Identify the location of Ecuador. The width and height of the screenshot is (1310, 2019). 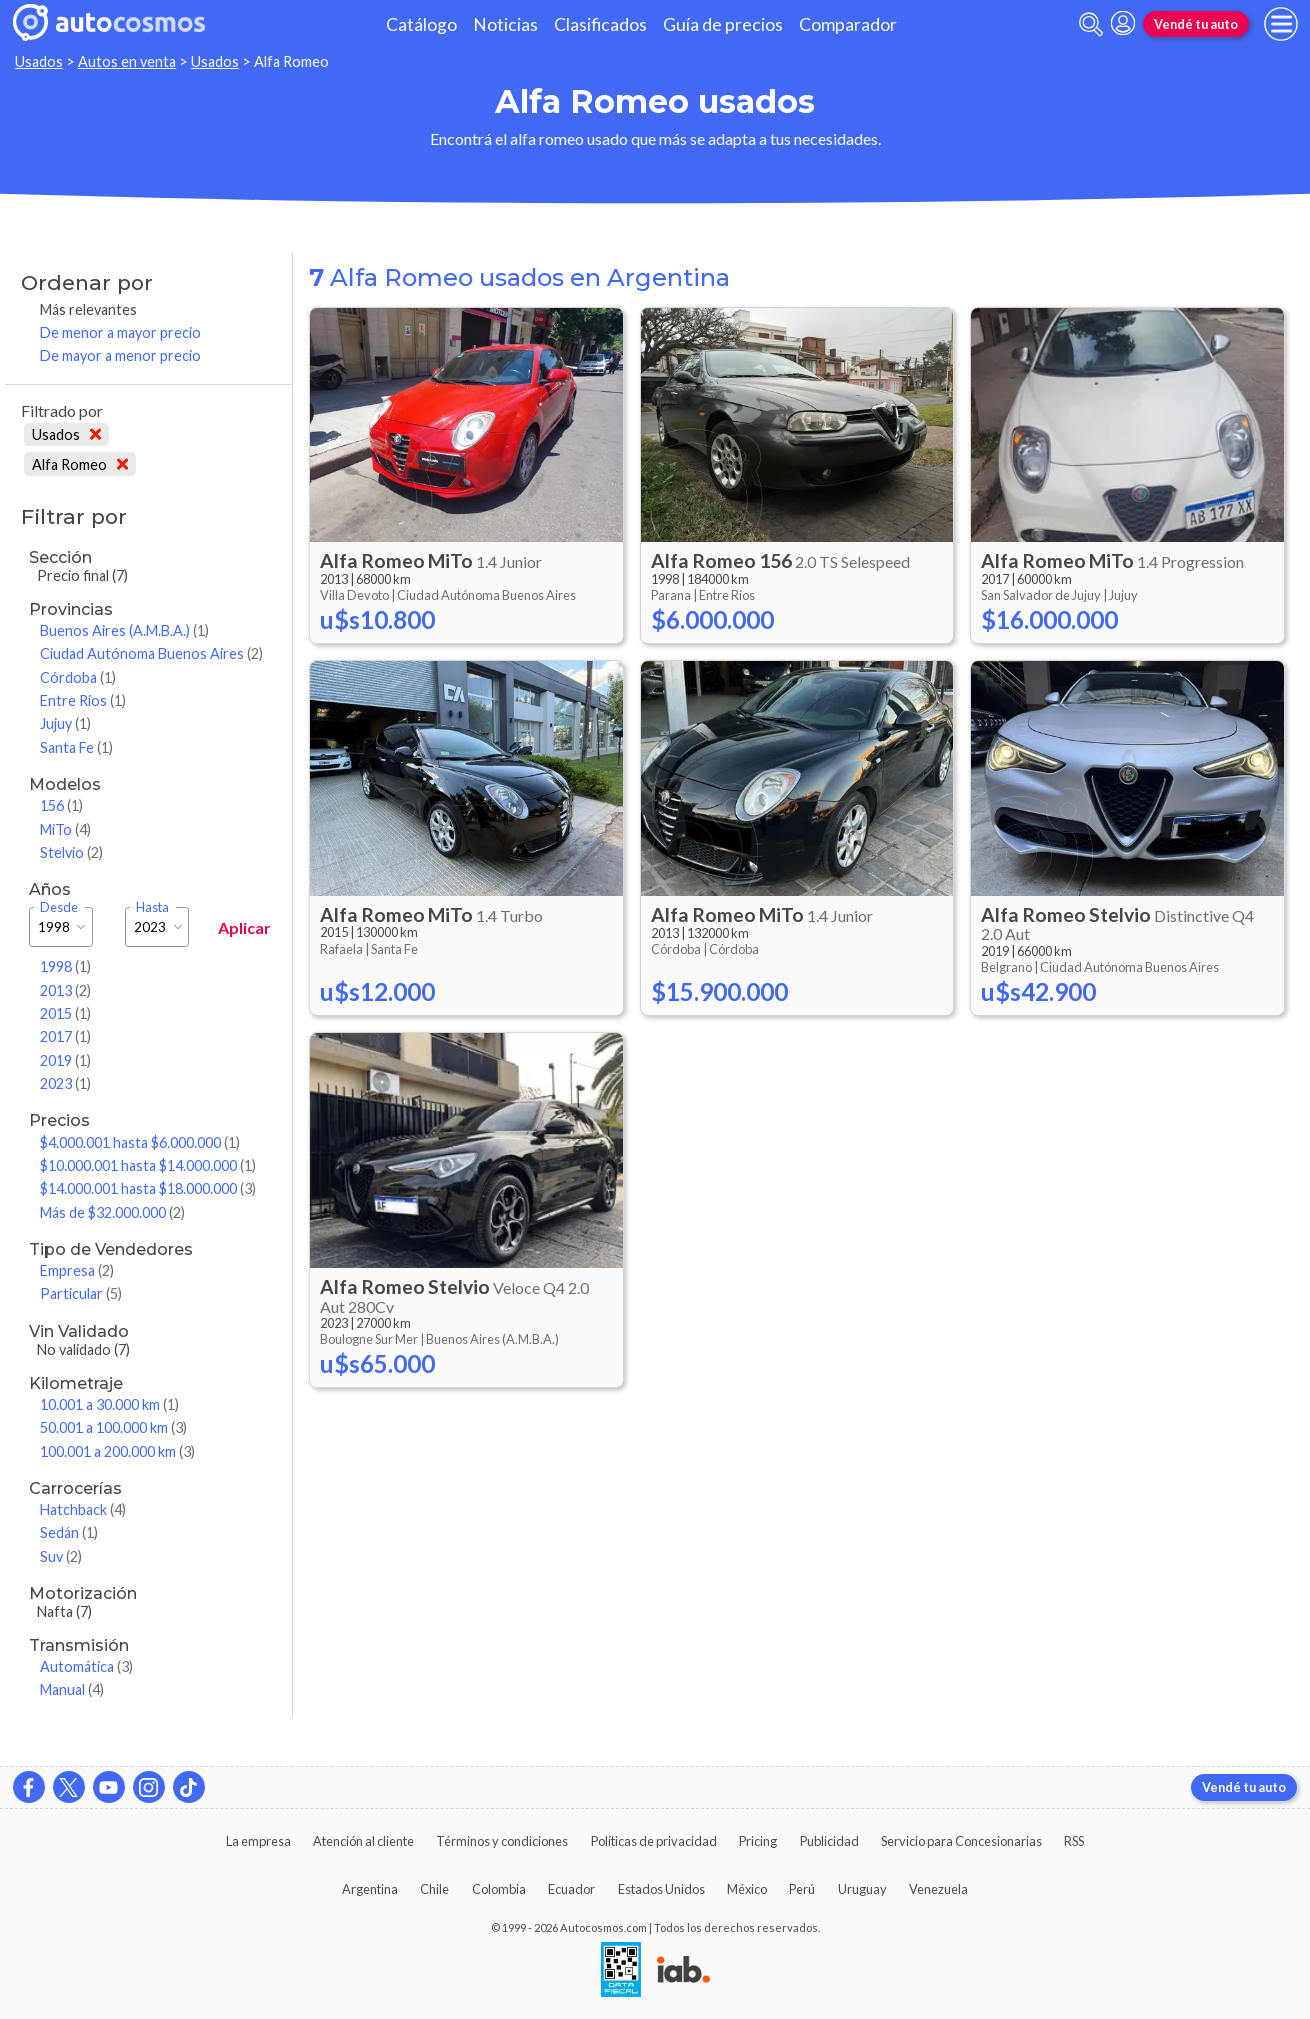
(571, 1889).